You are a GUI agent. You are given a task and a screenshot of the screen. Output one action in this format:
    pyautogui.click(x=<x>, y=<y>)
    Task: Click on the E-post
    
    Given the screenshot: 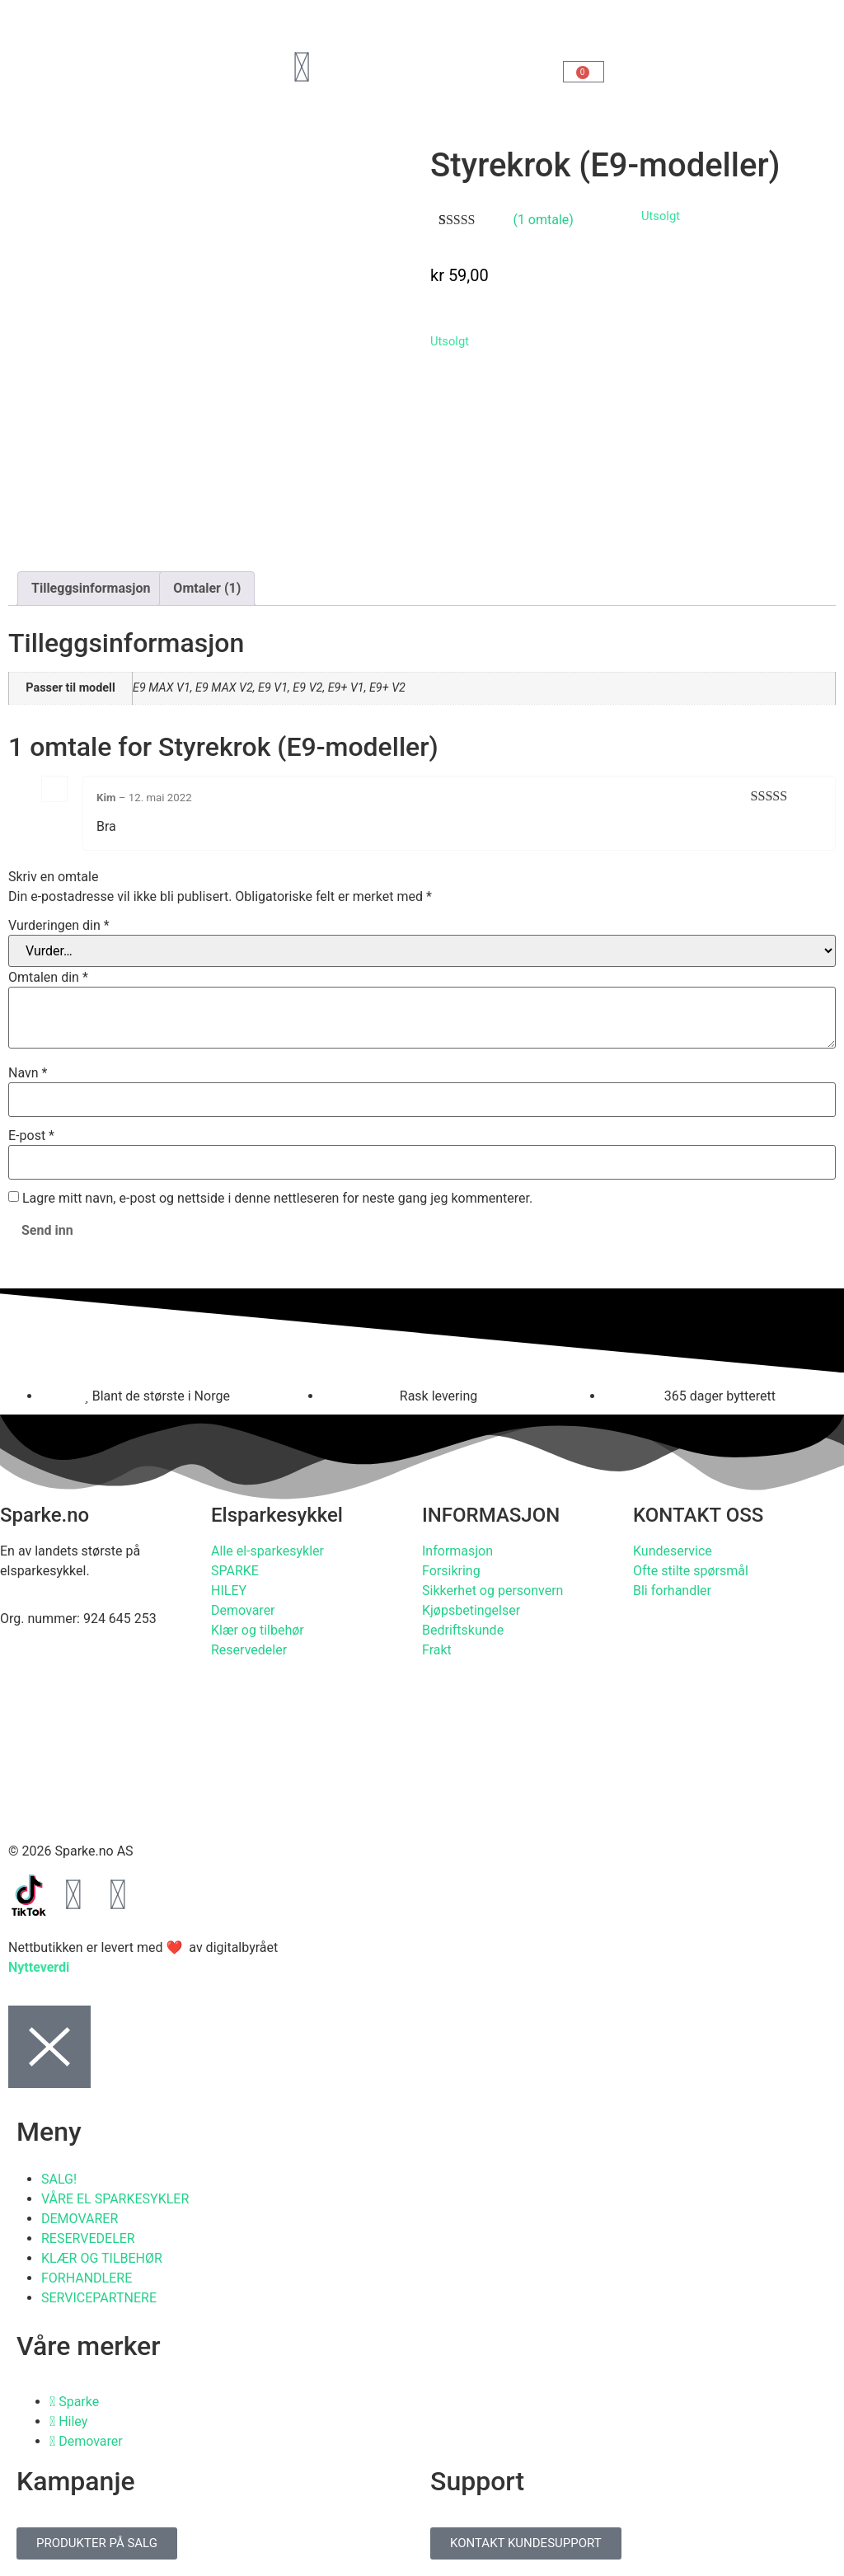 What is the action you would take?
    pyautogui.click(x=31, y=1136)
    